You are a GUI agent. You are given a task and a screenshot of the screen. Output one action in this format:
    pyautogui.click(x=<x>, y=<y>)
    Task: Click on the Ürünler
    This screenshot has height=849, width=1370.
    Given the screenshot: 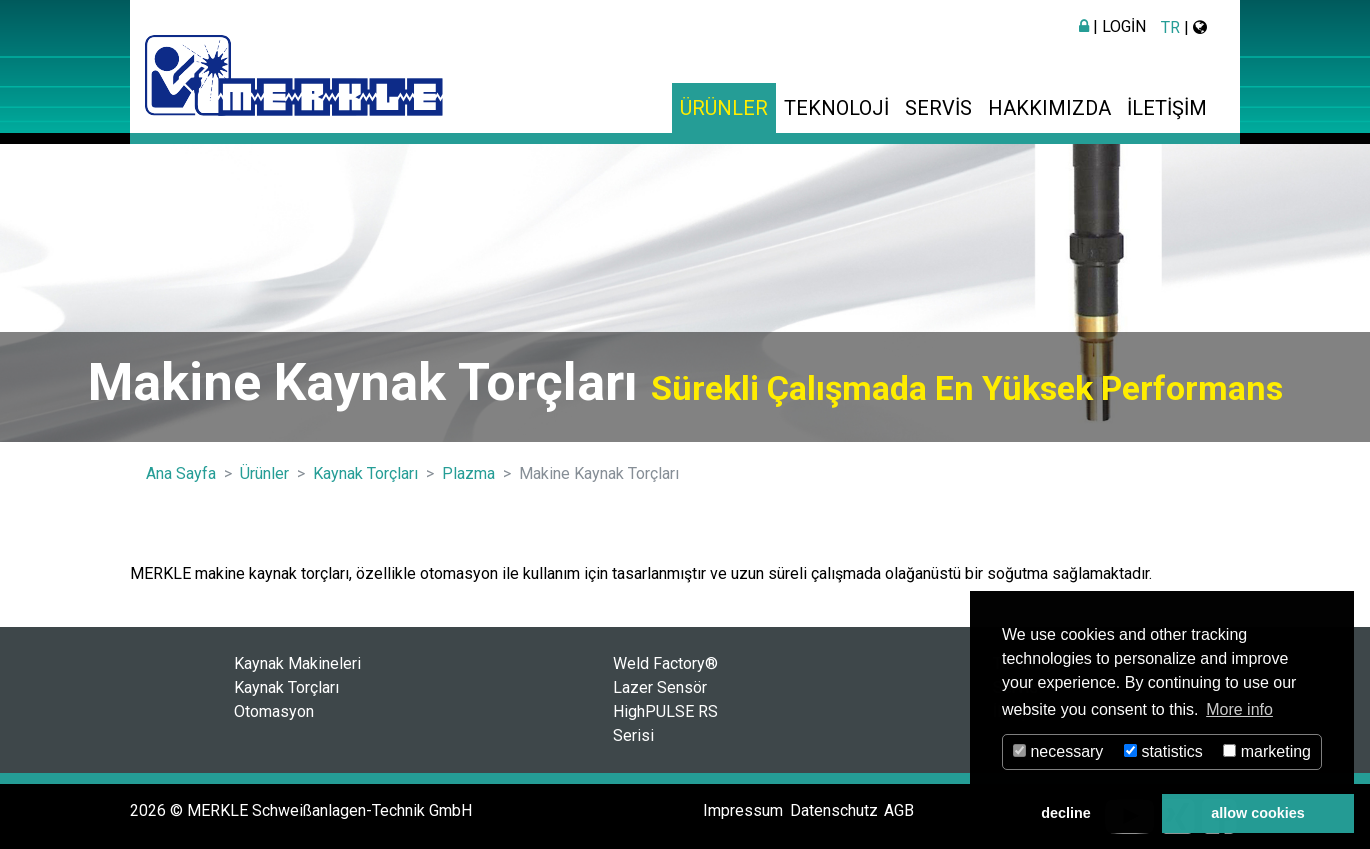 What is the action you would take?
    pyautogui.click(x=724, y=108)
    